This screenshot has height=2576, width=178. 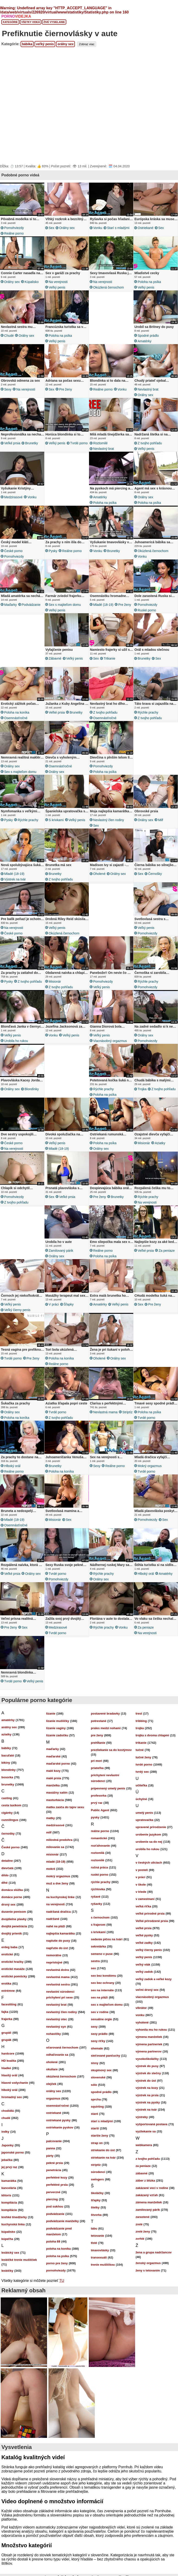 I want to click on výstrek na prsia, so click(x=147, y=2095).